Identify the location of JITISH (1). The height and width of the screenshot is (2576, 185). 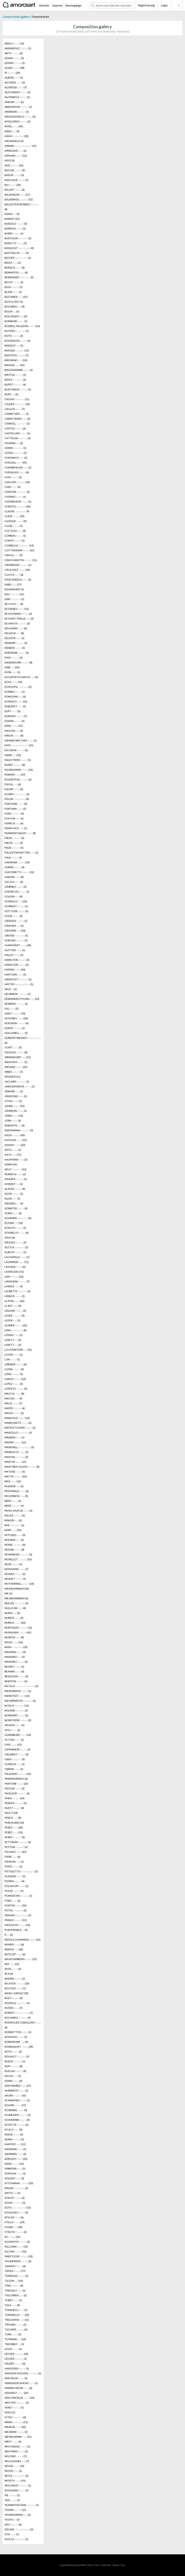
(13, 1101).